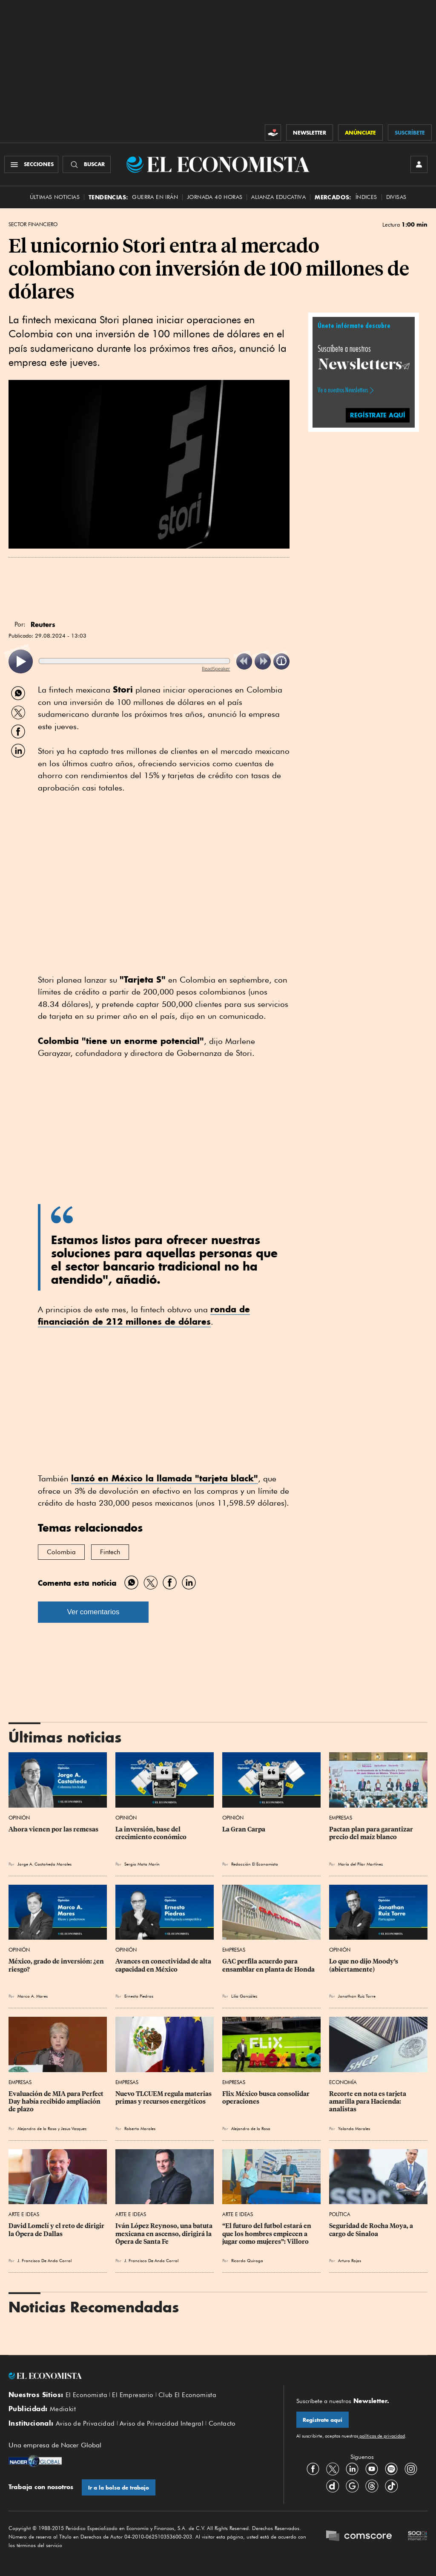 The height and width of the screenshot is (2576, 436). What do you see at coordinates (164, 2097) in the screenshot?
I see `Nuevo TLCUEM regula materias primas y recursos energéticos` at bounding box center [164, 2097].